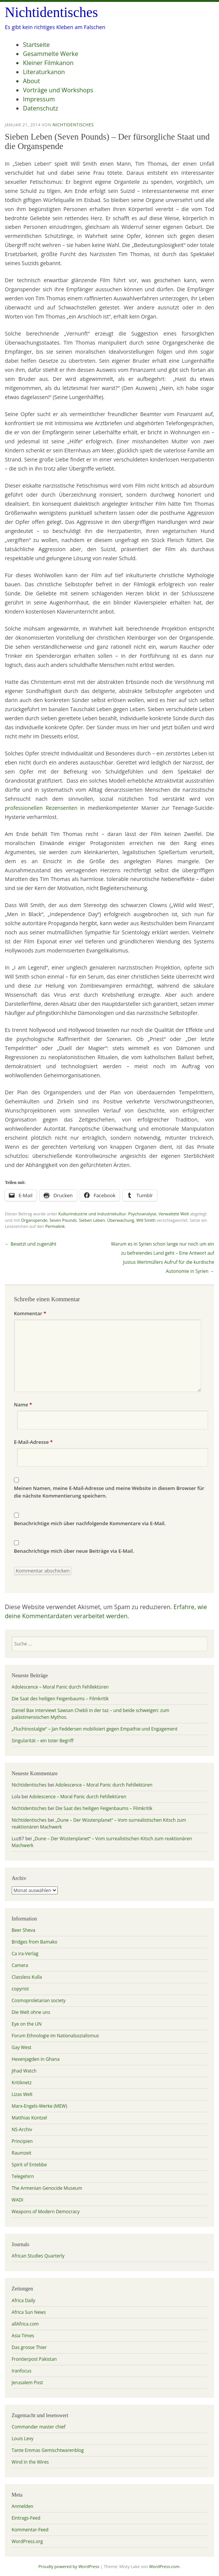 The width and height of the screenshot is (219, 2576). What do you see at coordinates (46, 2211) in the screenshot?
I see `Weapons of Modern Democracy` at bounding box center [46, 2211].